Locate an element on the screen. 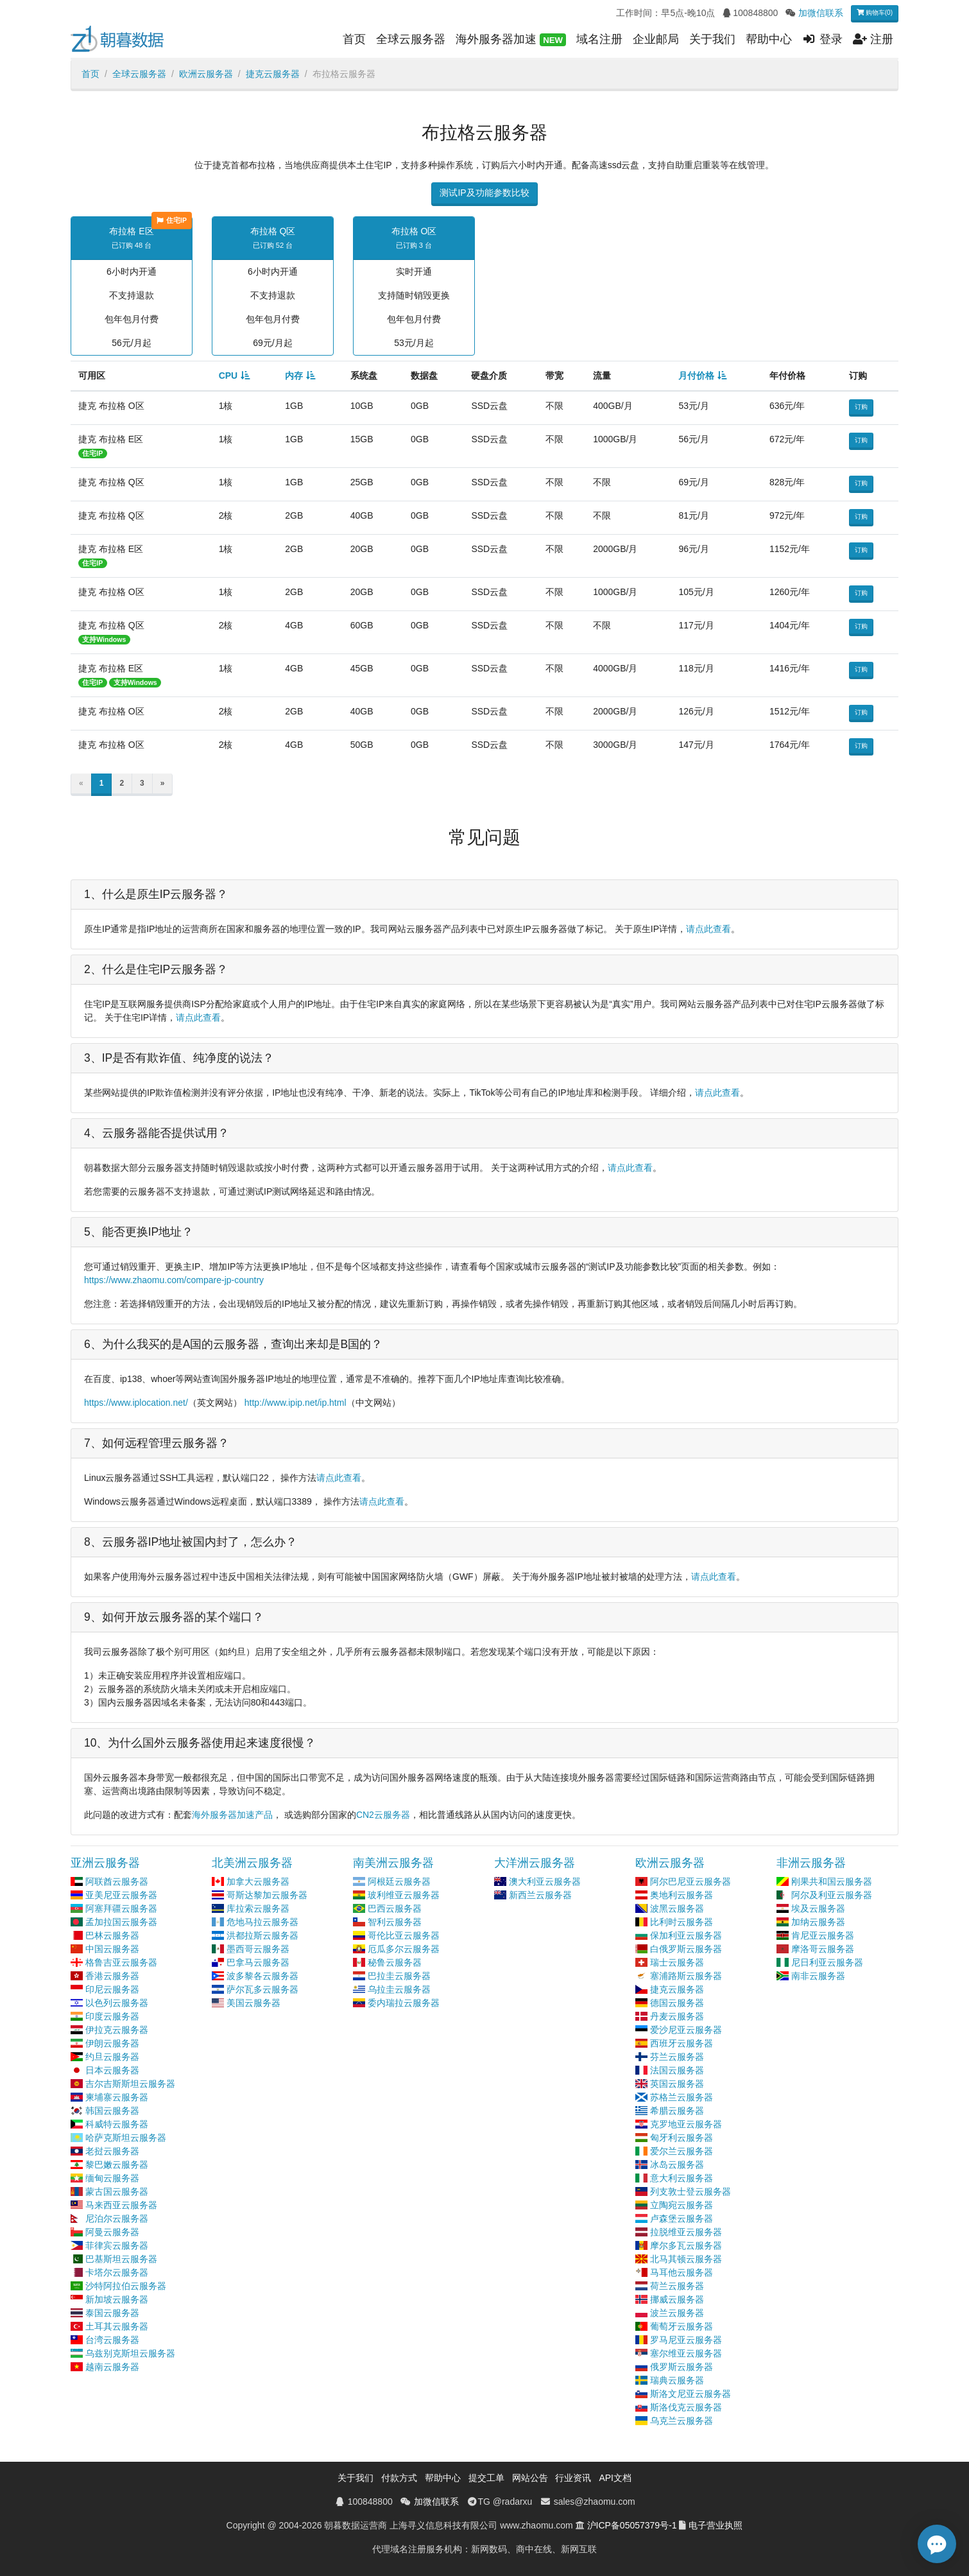  香港云服务器 is located at coordinates (112, 1976).